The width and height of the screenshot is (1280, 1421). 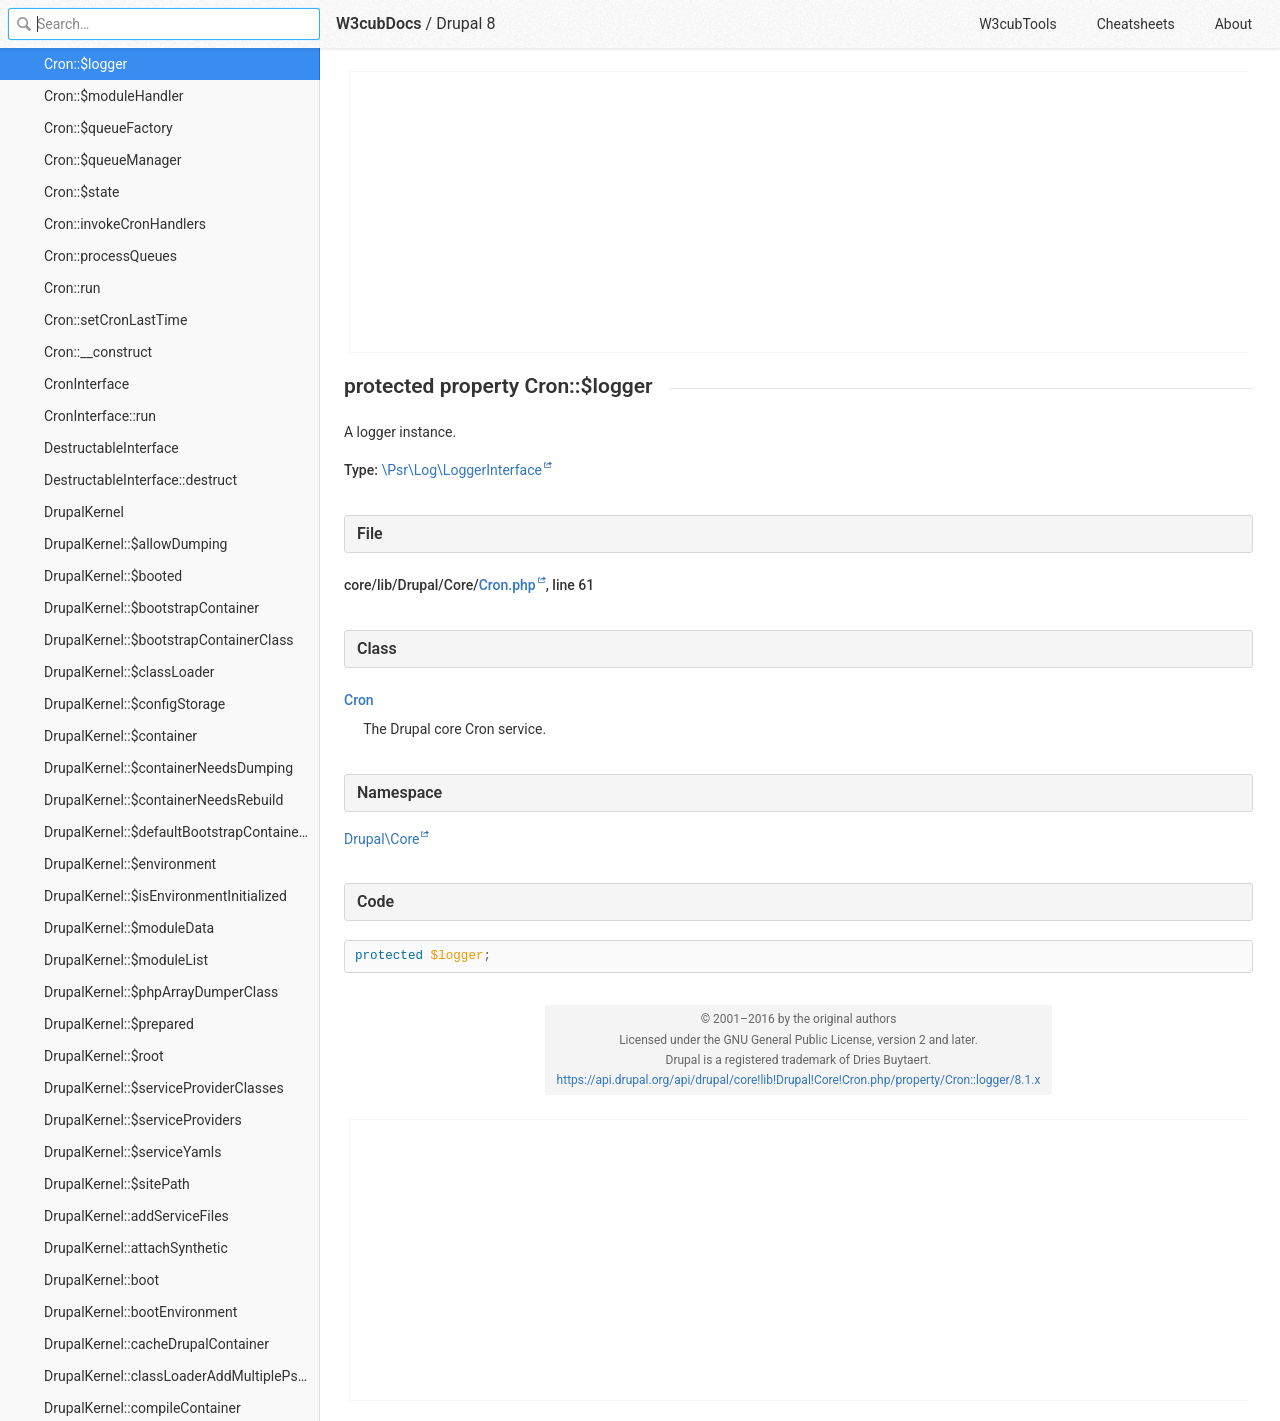 What do you see at coordinates (111, 448) in the screenshot?
I see `DestructableInterface` at bounding box center [111, 448].